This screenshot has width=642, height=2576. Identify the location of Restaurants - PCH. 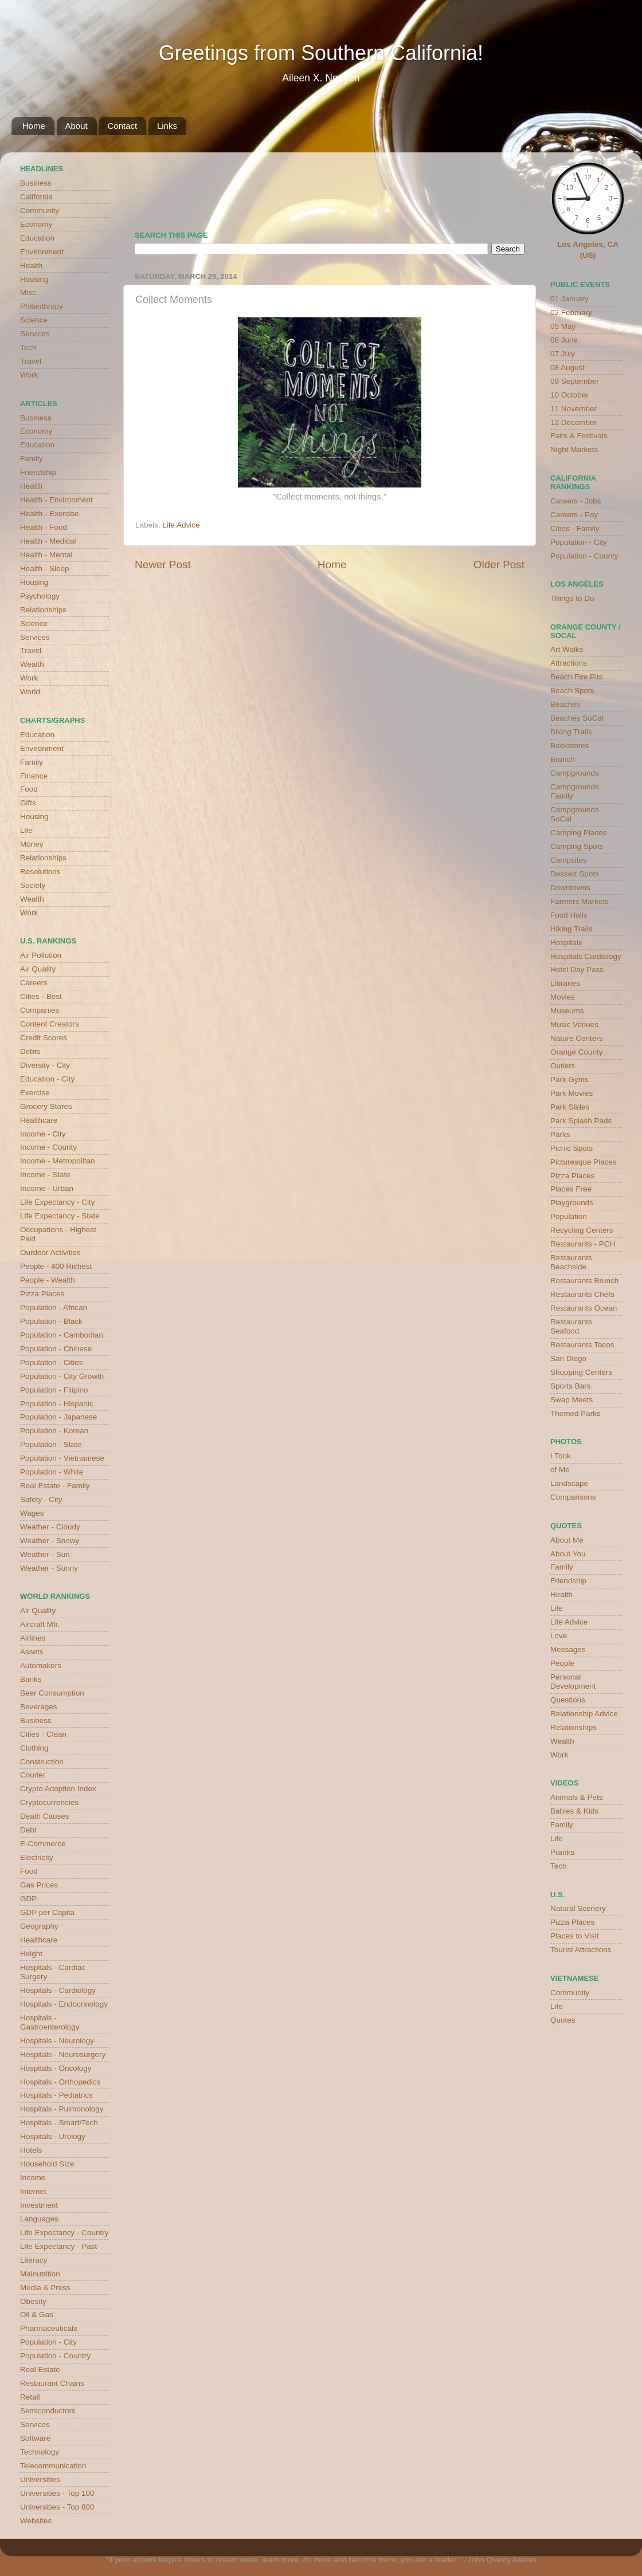
(582, 1244).